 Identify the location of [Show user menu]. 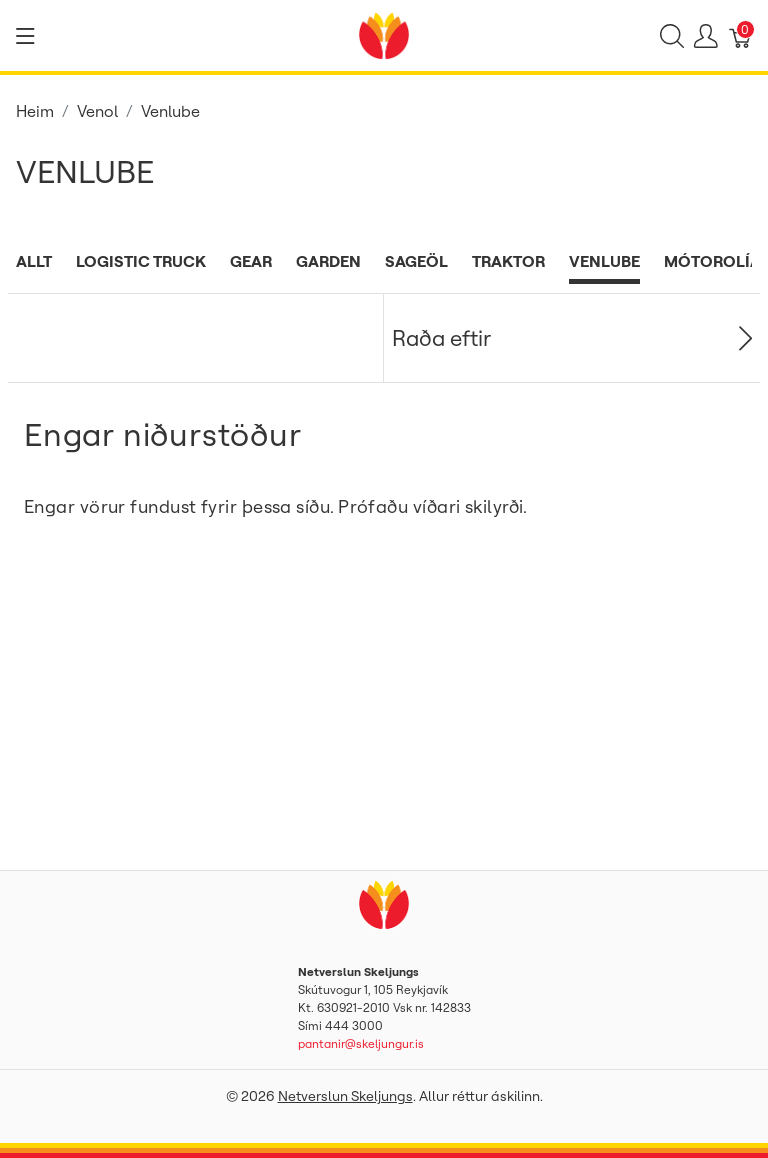
(706, 36).